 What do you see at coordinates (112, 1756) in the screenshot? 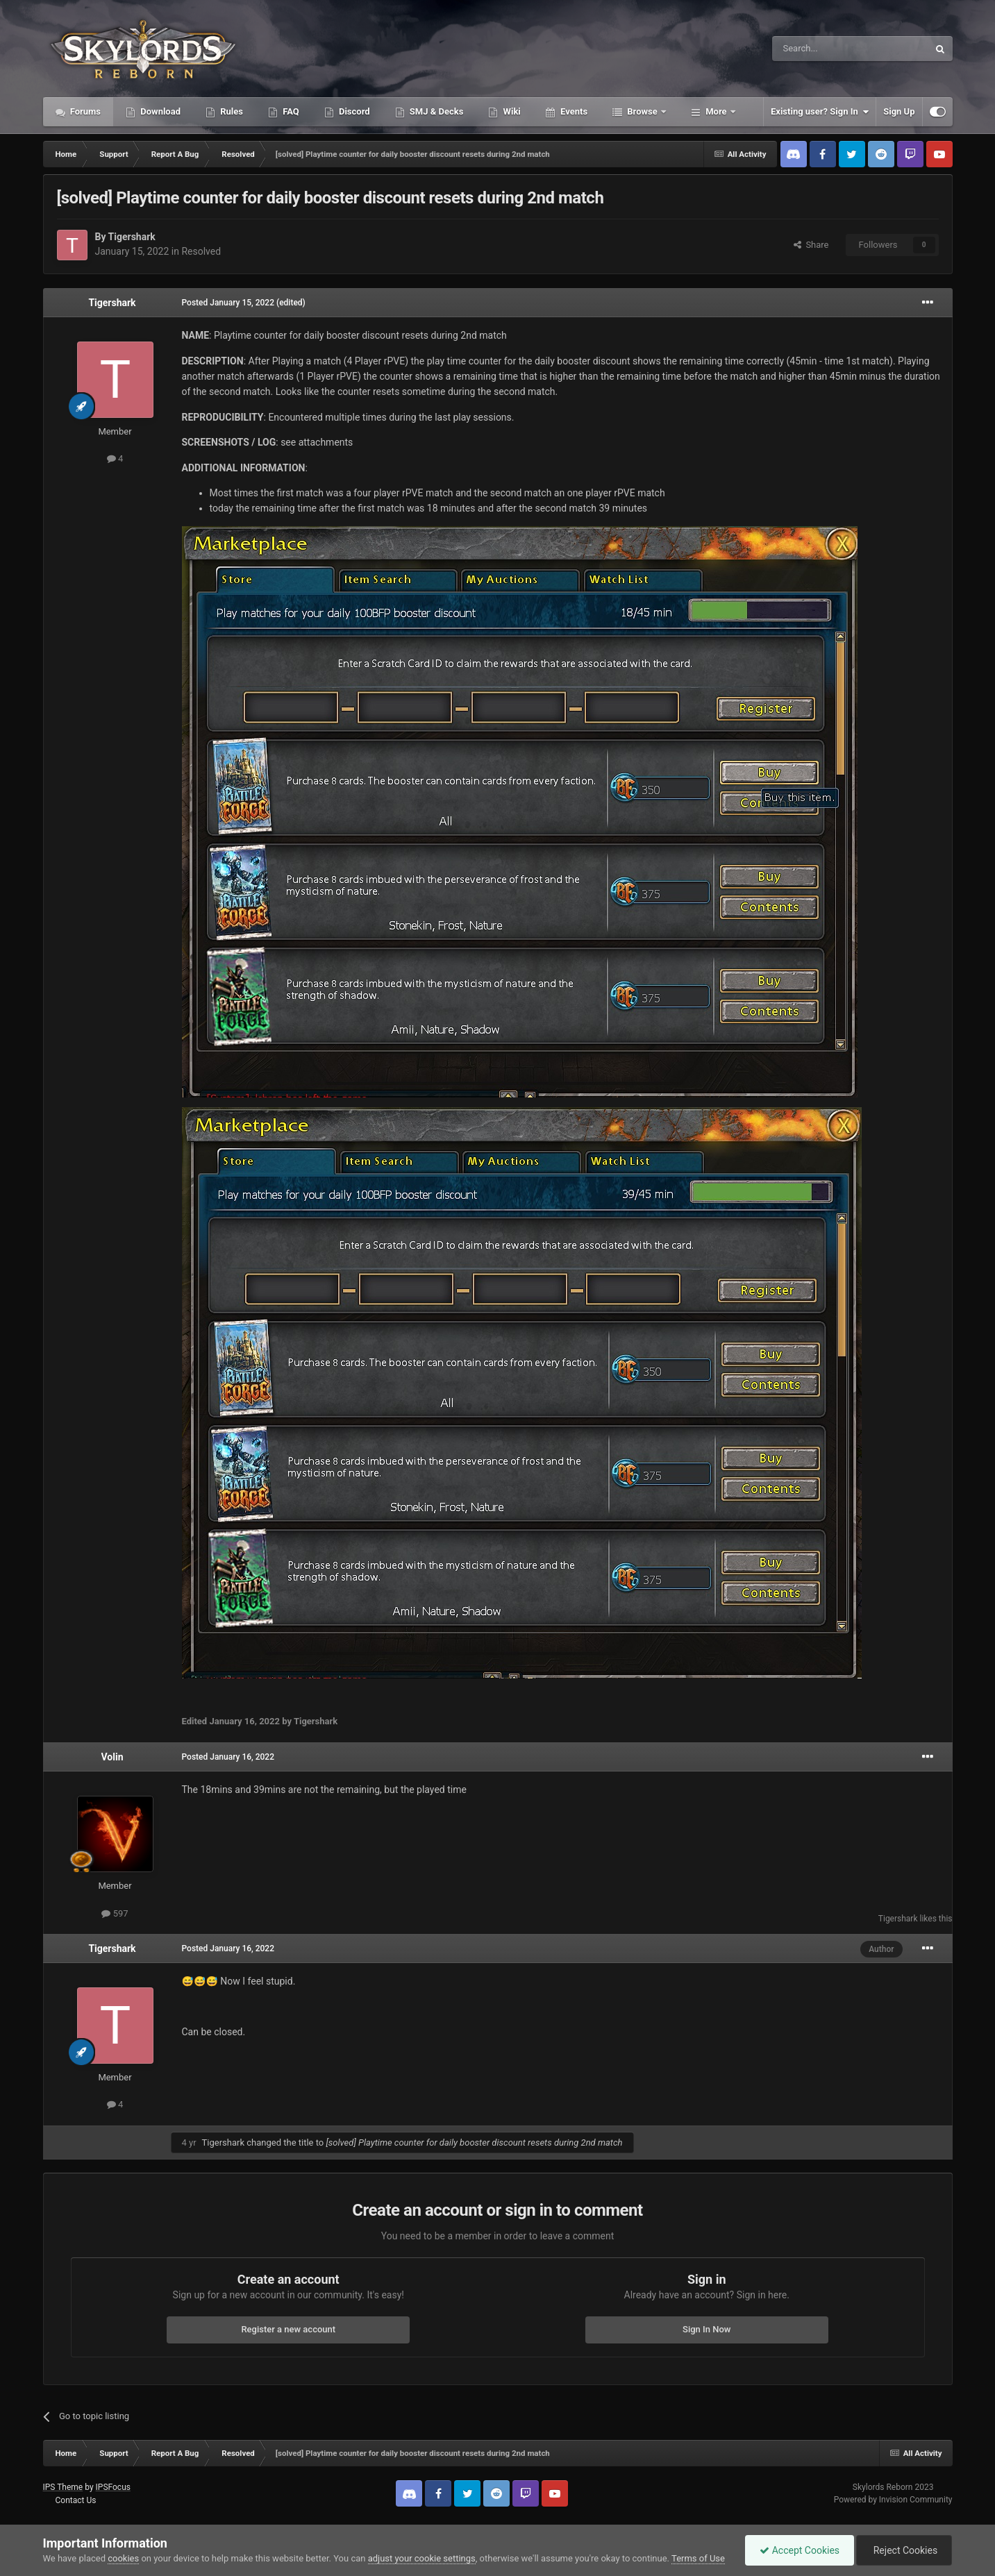
I see `Volin` at bounding box center [112, 1756].